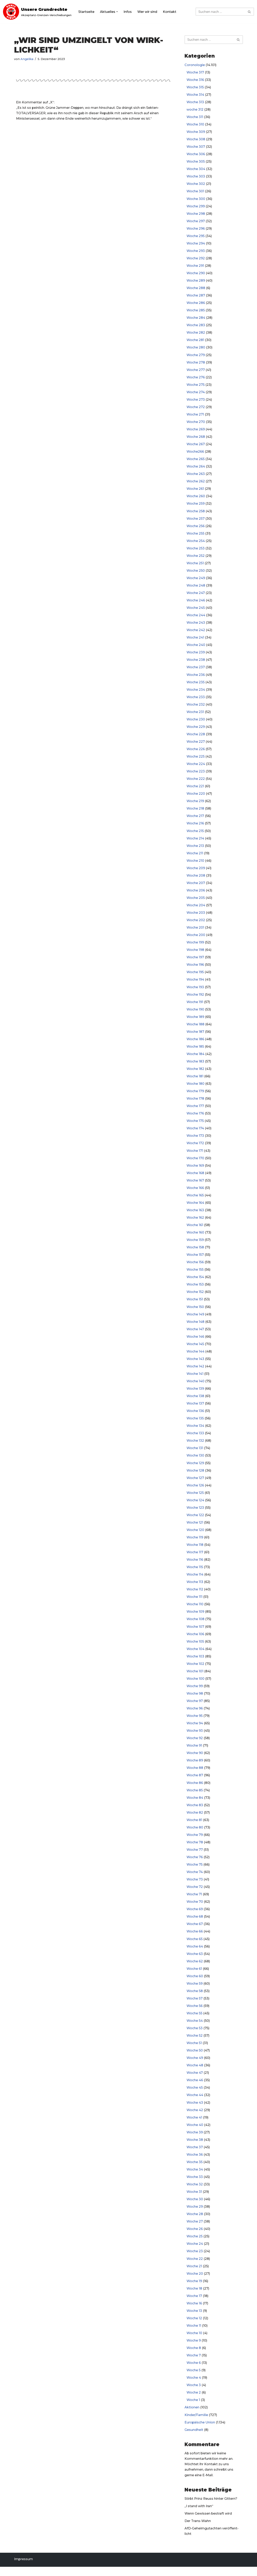 This screenshot has width=257, height=2576. Describe the element at coordinates (195, 1185) in the screenshot. I see `Woche 167` at that location.